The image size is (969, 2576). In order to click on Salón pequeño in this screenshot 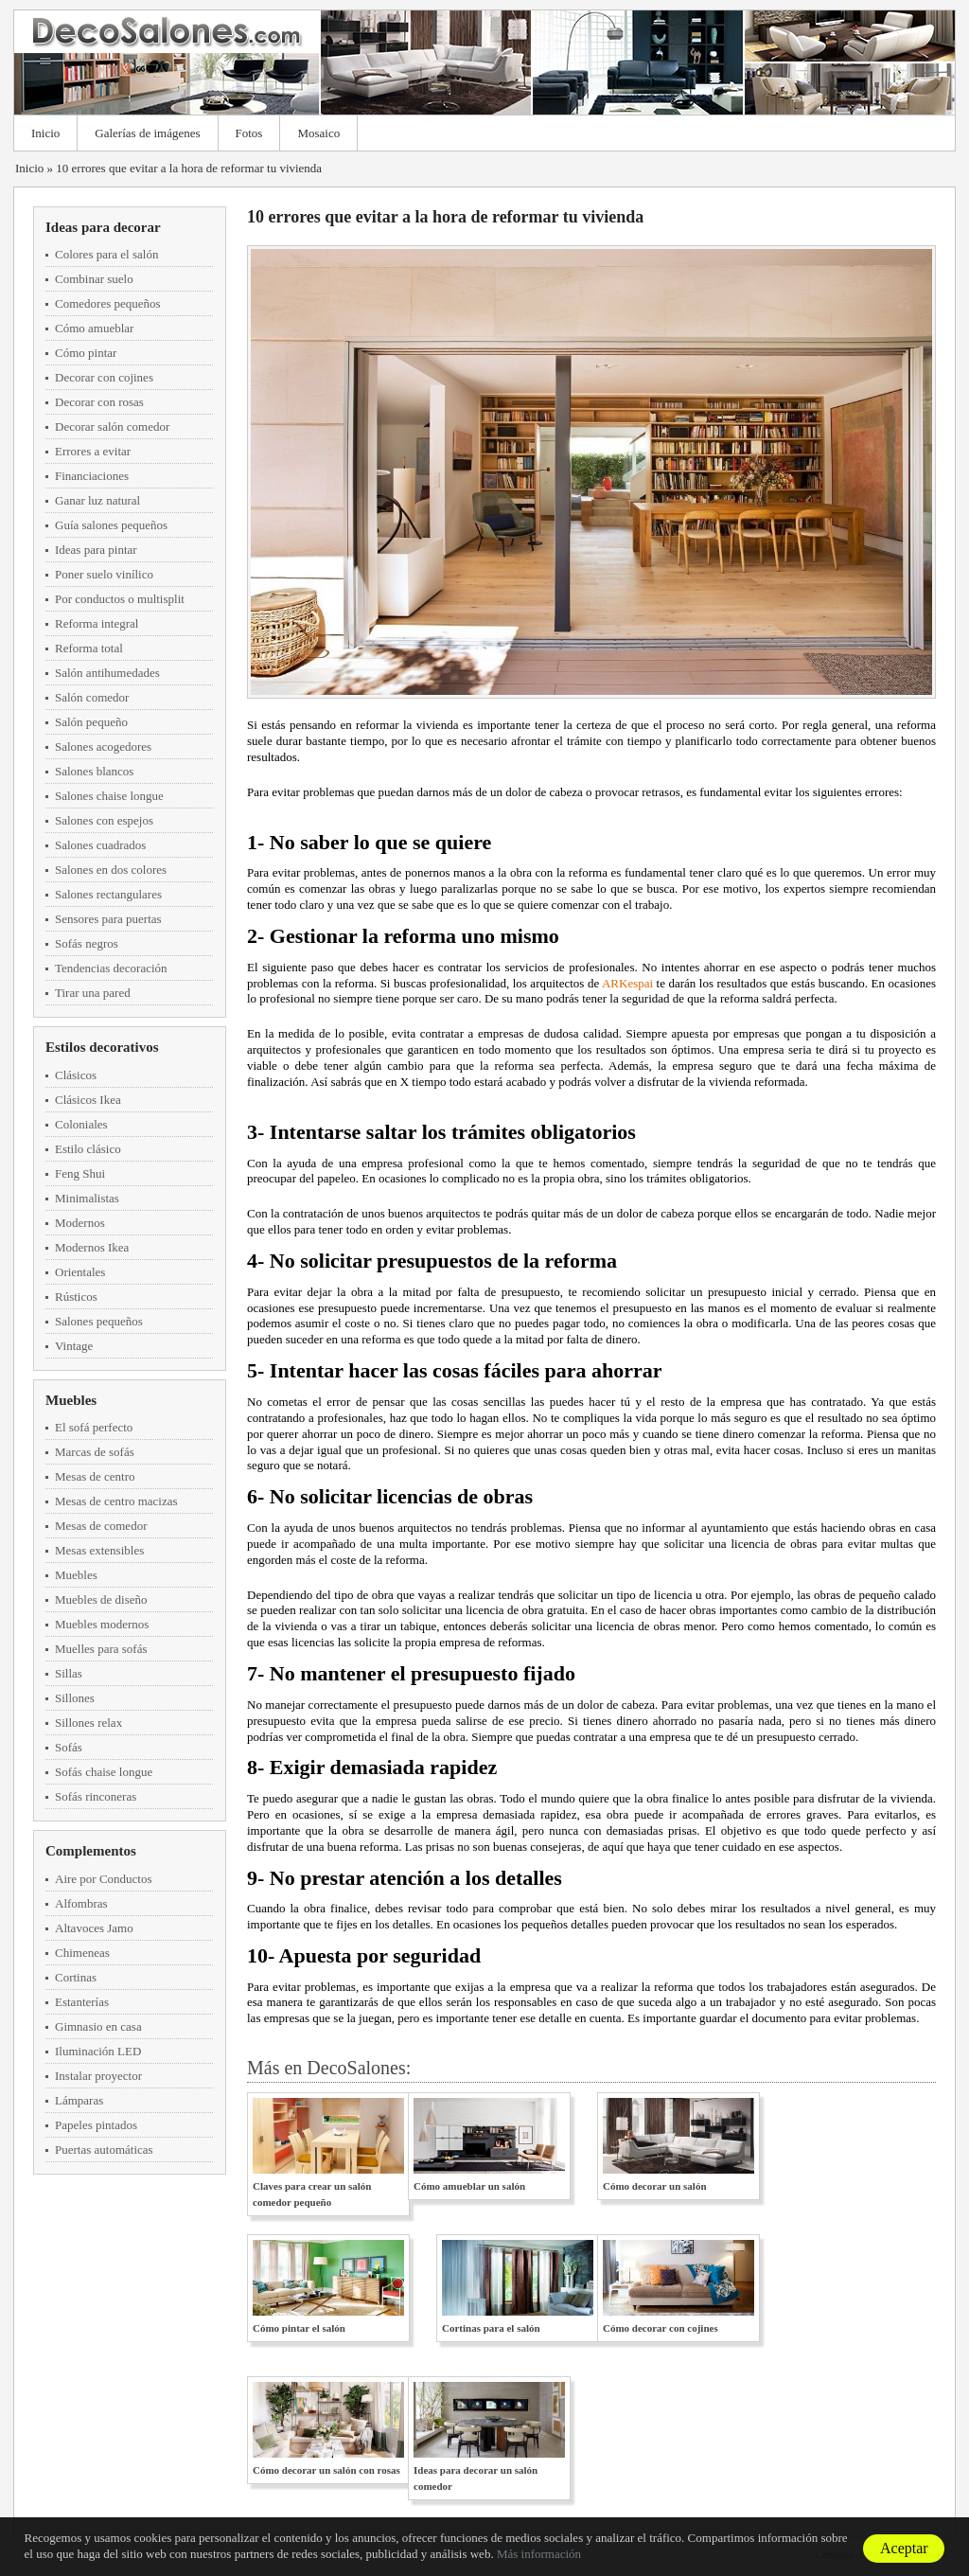, I will do `click(91, 722)`.